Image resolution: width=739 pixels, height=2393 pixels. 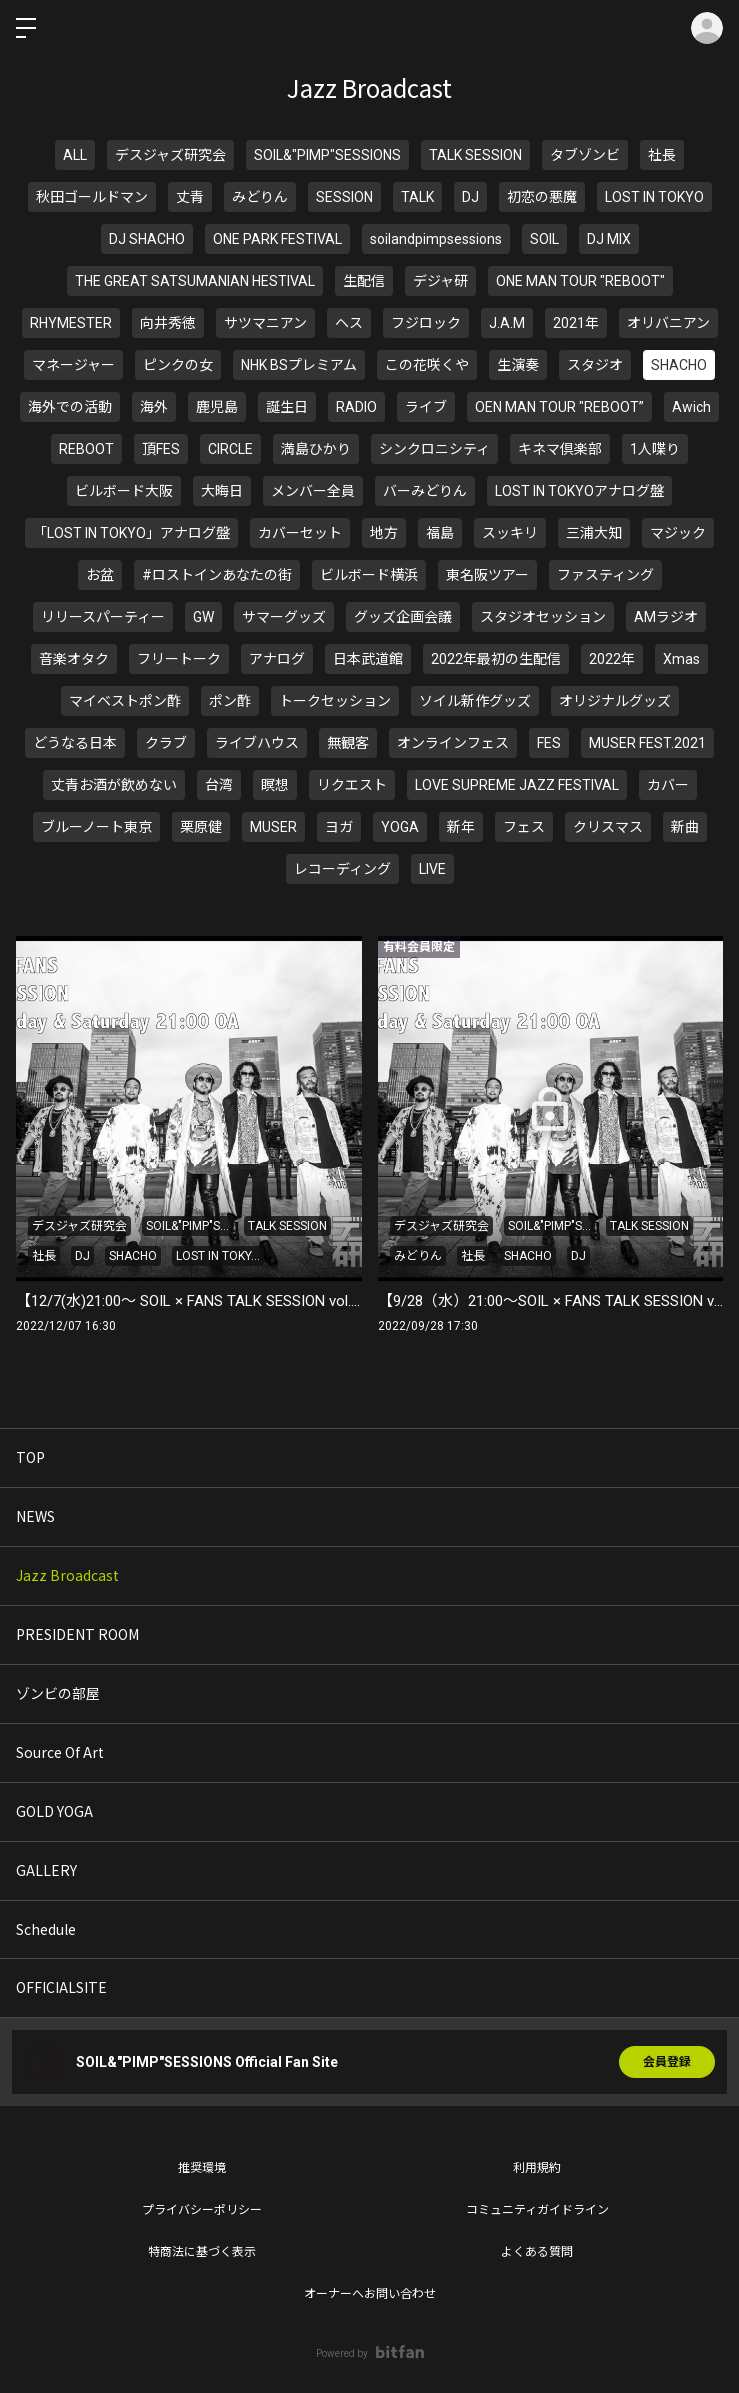 What do you see at coordinates (707, 28) in the screenshot?
I see `ログイン` at bounding box center [707, 28].